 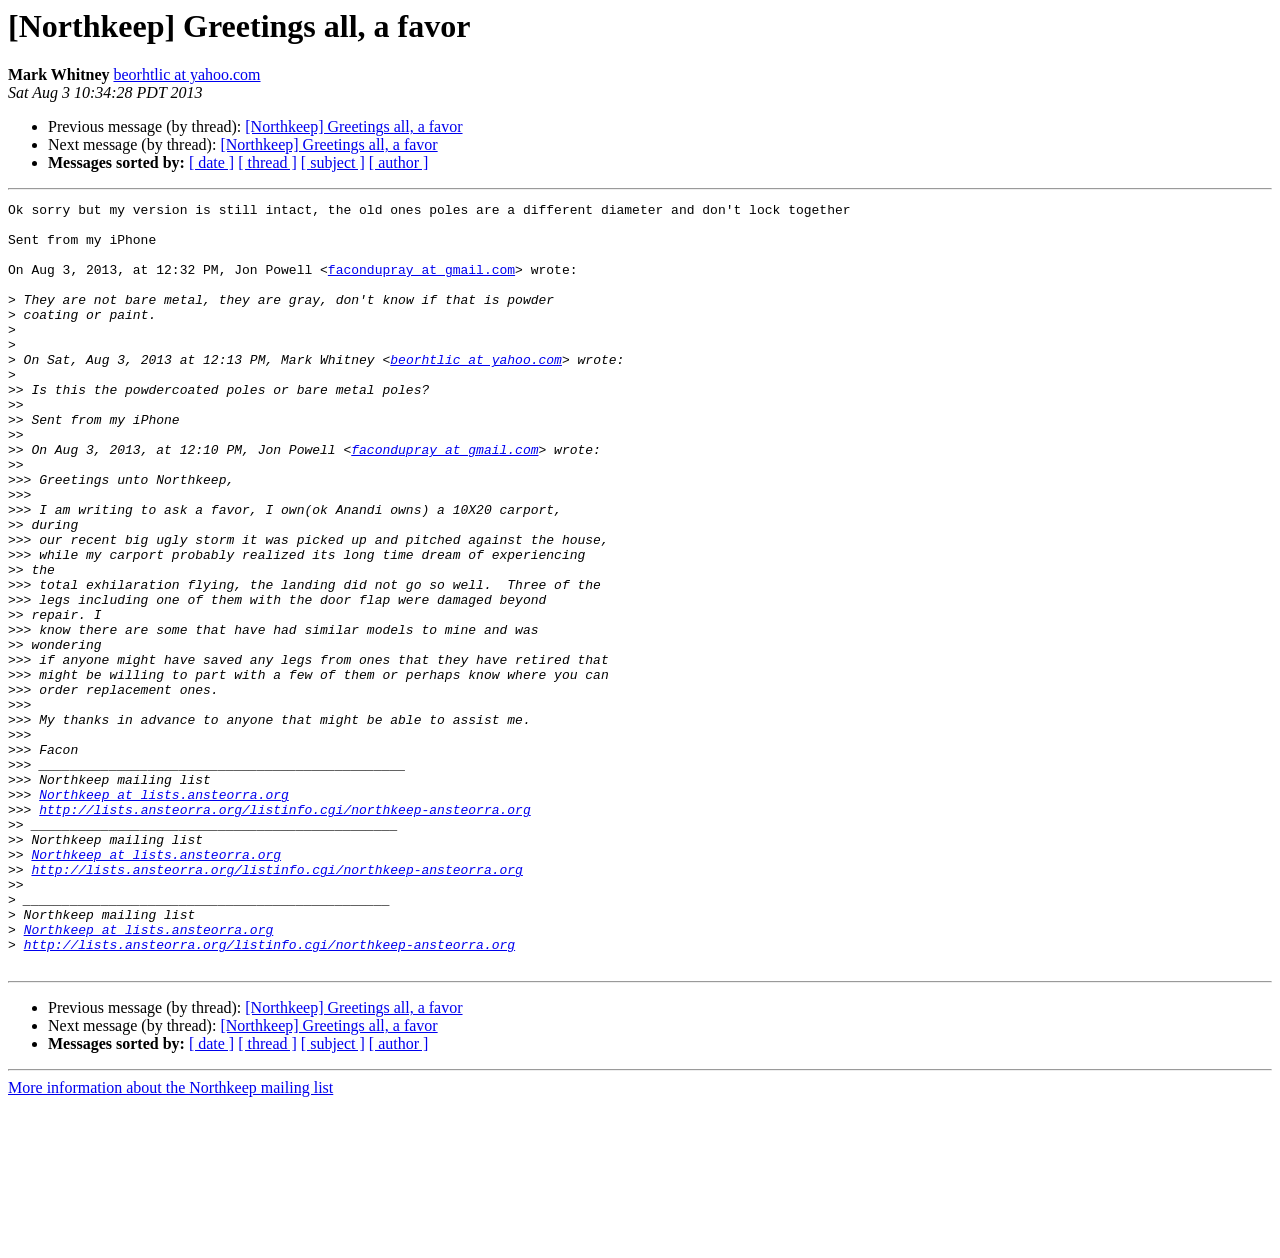 I want to click on [ author ], so click(x=399, y=162).